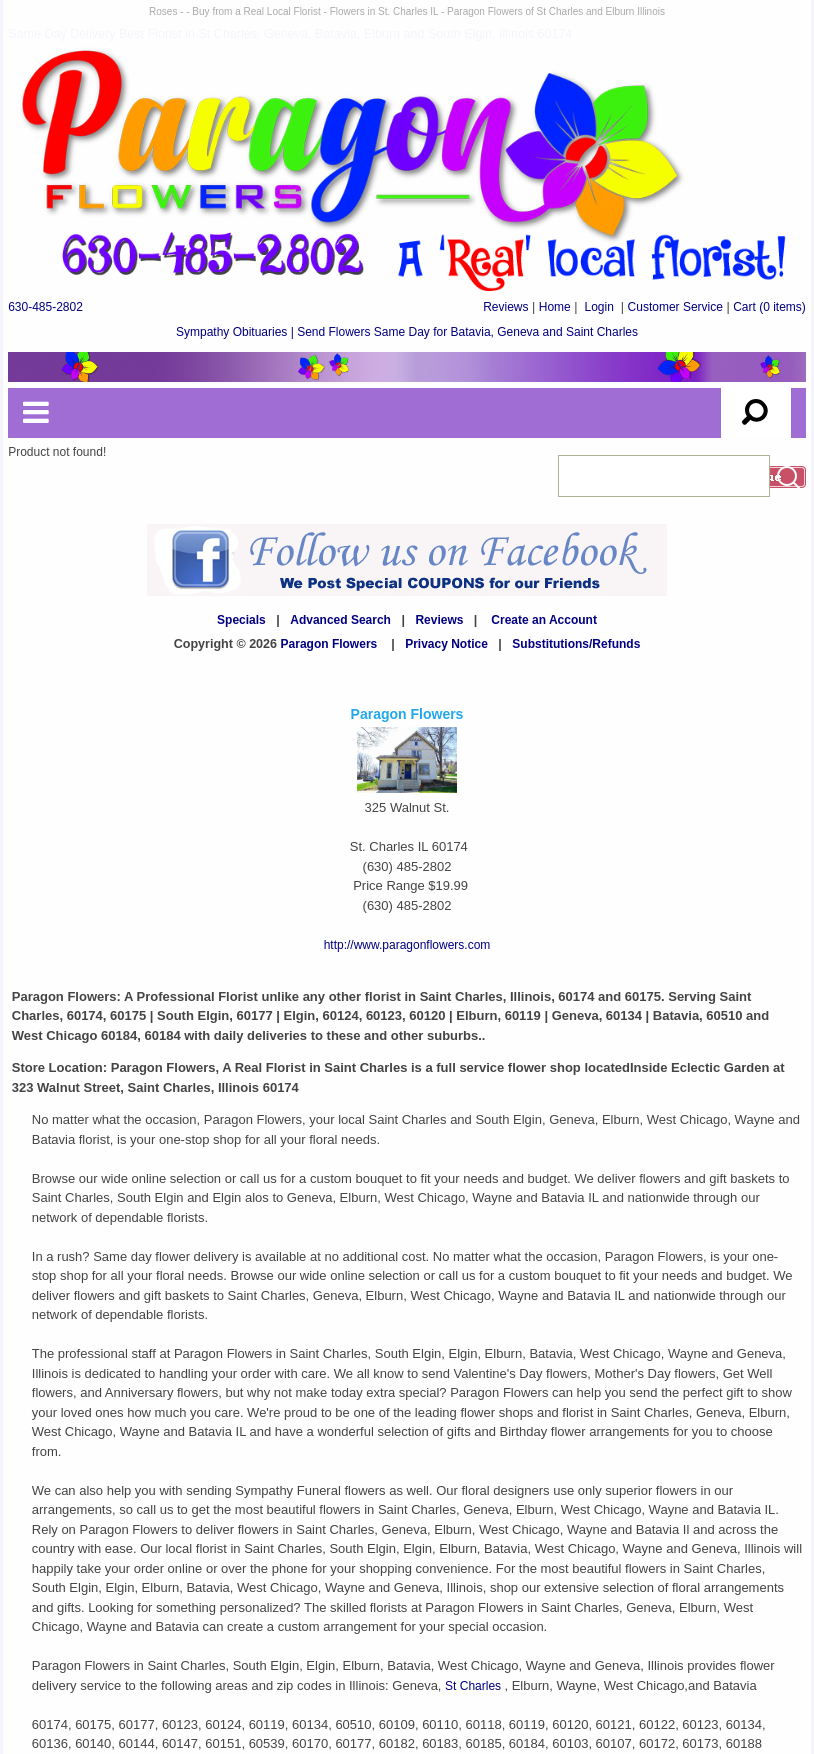 This screenshot has width=814, height=1754. Describe the element at coordinates (675, 307) in the screenshot. I see `Customer Service` at that location.